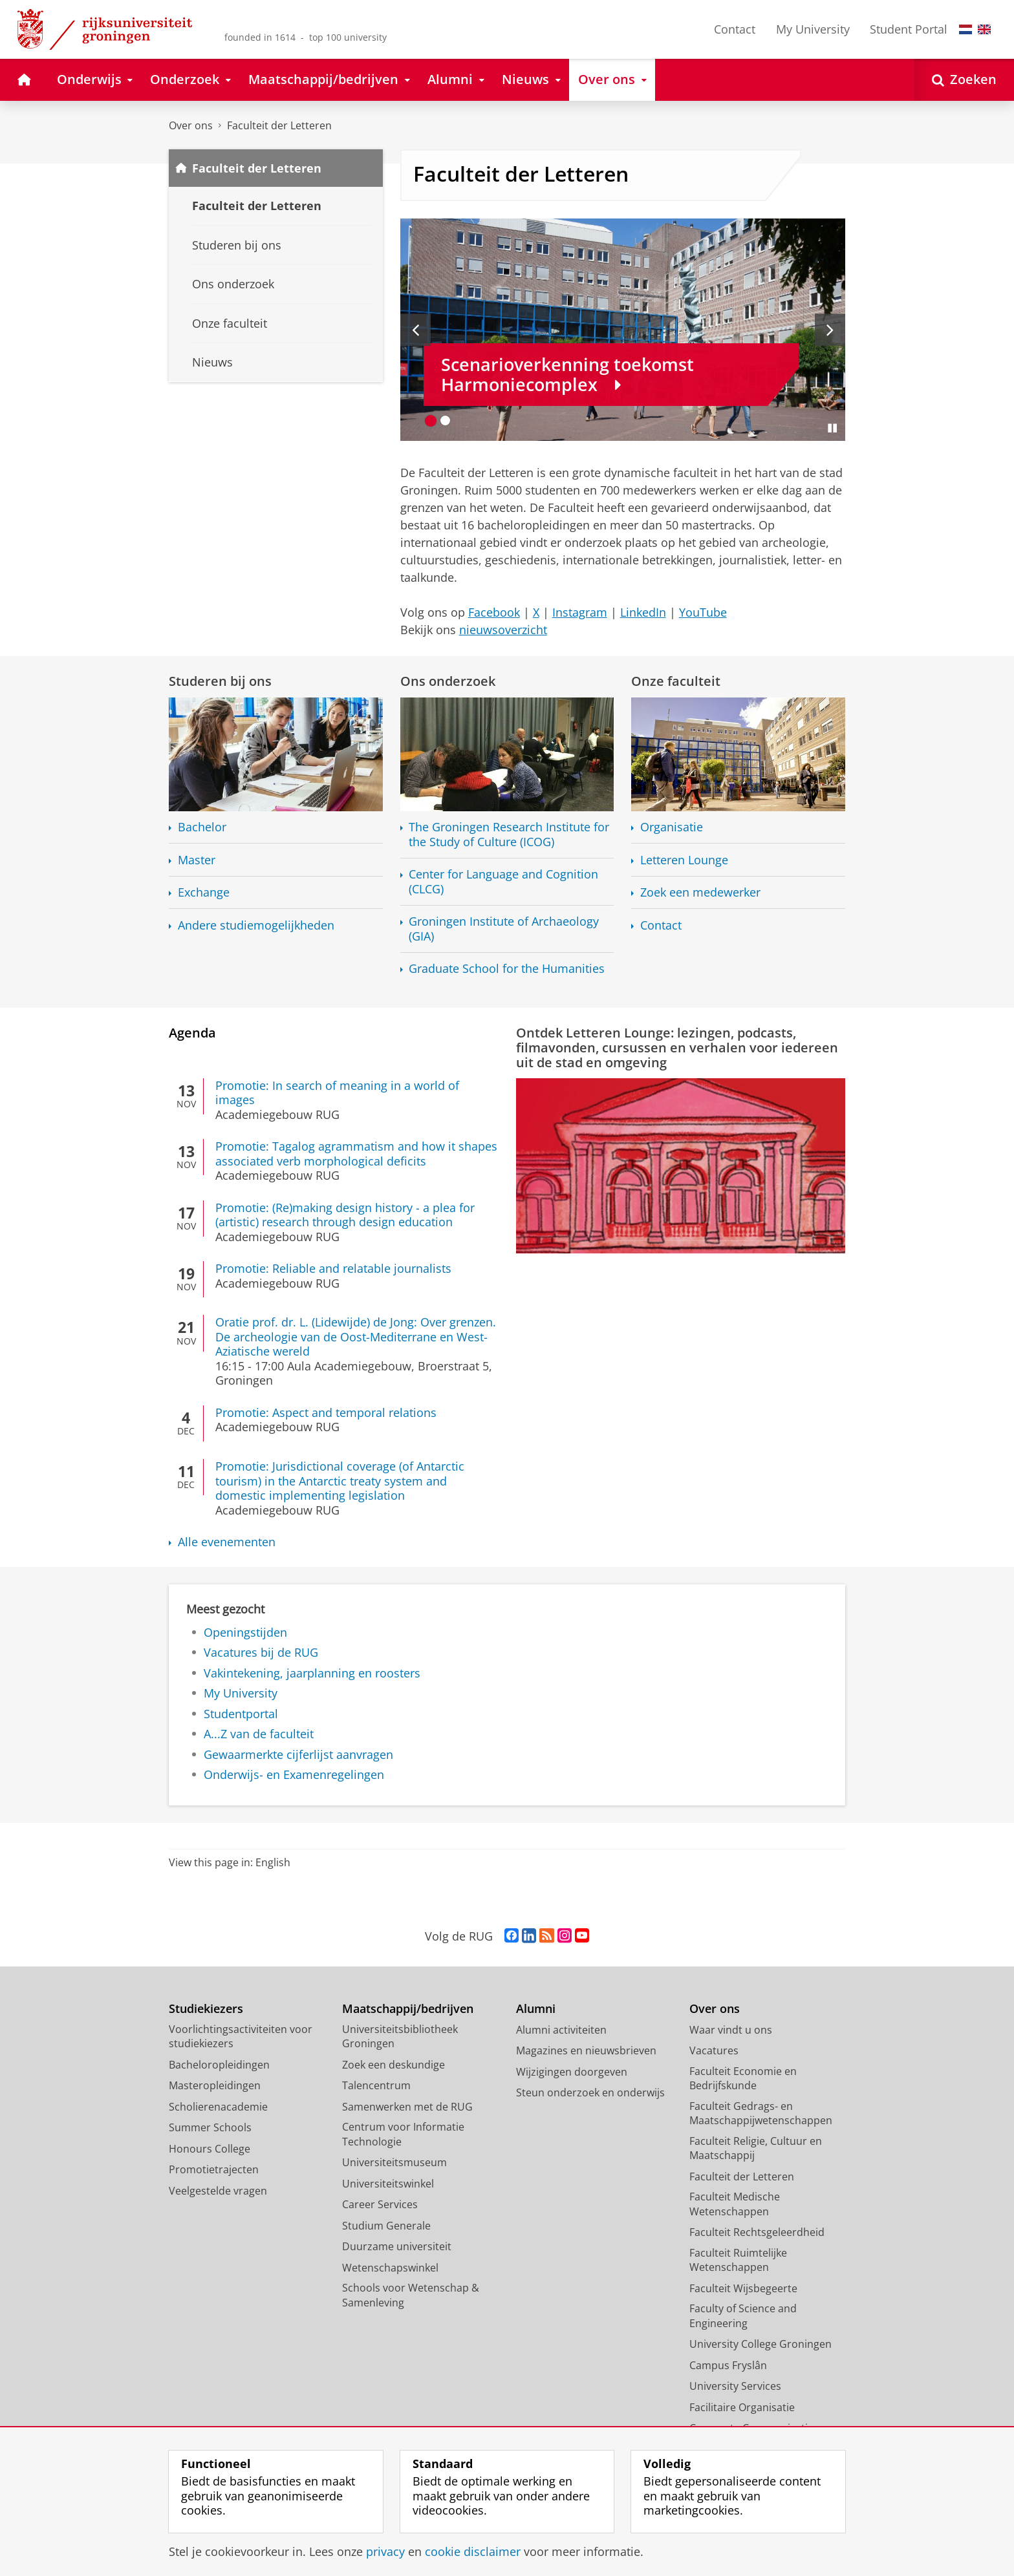 The image size is (1014, 2576). What do you see at coordinates (760, 2344) in the screenshot?
I see `University College Groningen` at bounding box center [760, 2344].